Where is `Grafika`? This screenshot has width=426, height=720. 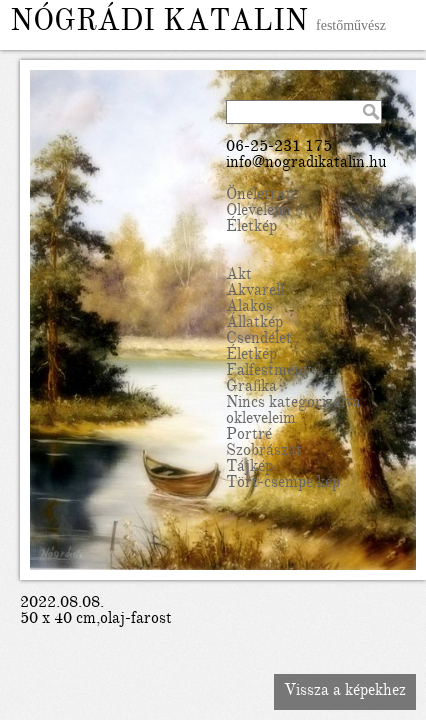
Grafika is located at coordinates (251, 388).